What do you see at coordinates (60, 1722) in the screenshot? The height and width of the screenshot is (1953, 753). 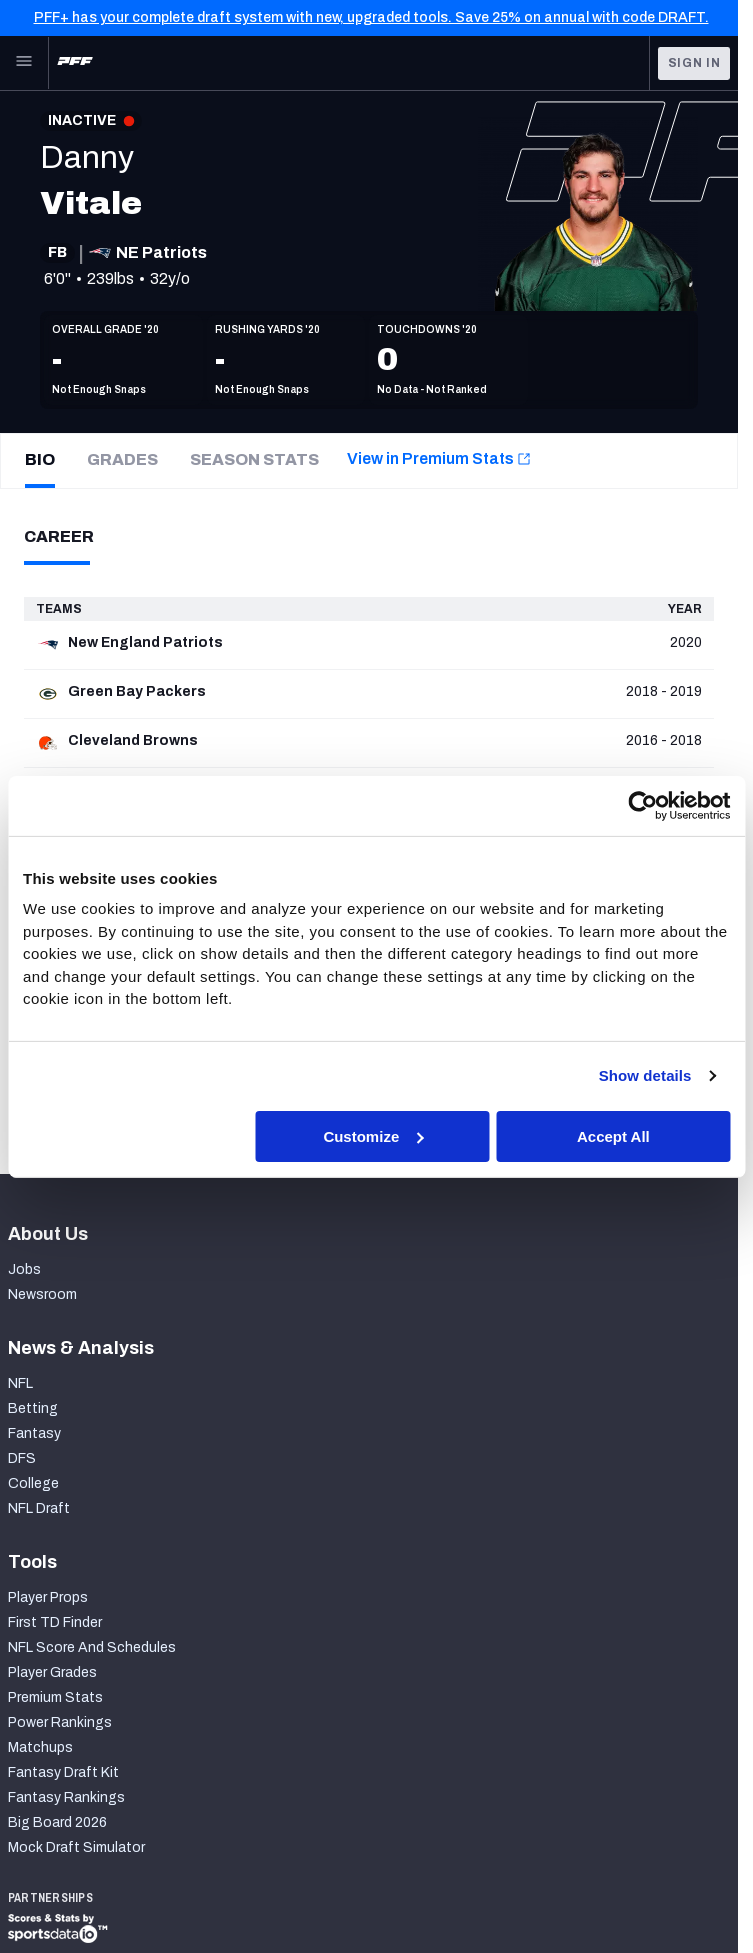 I see `Power Rankings` at bounding box center [60, 1722].